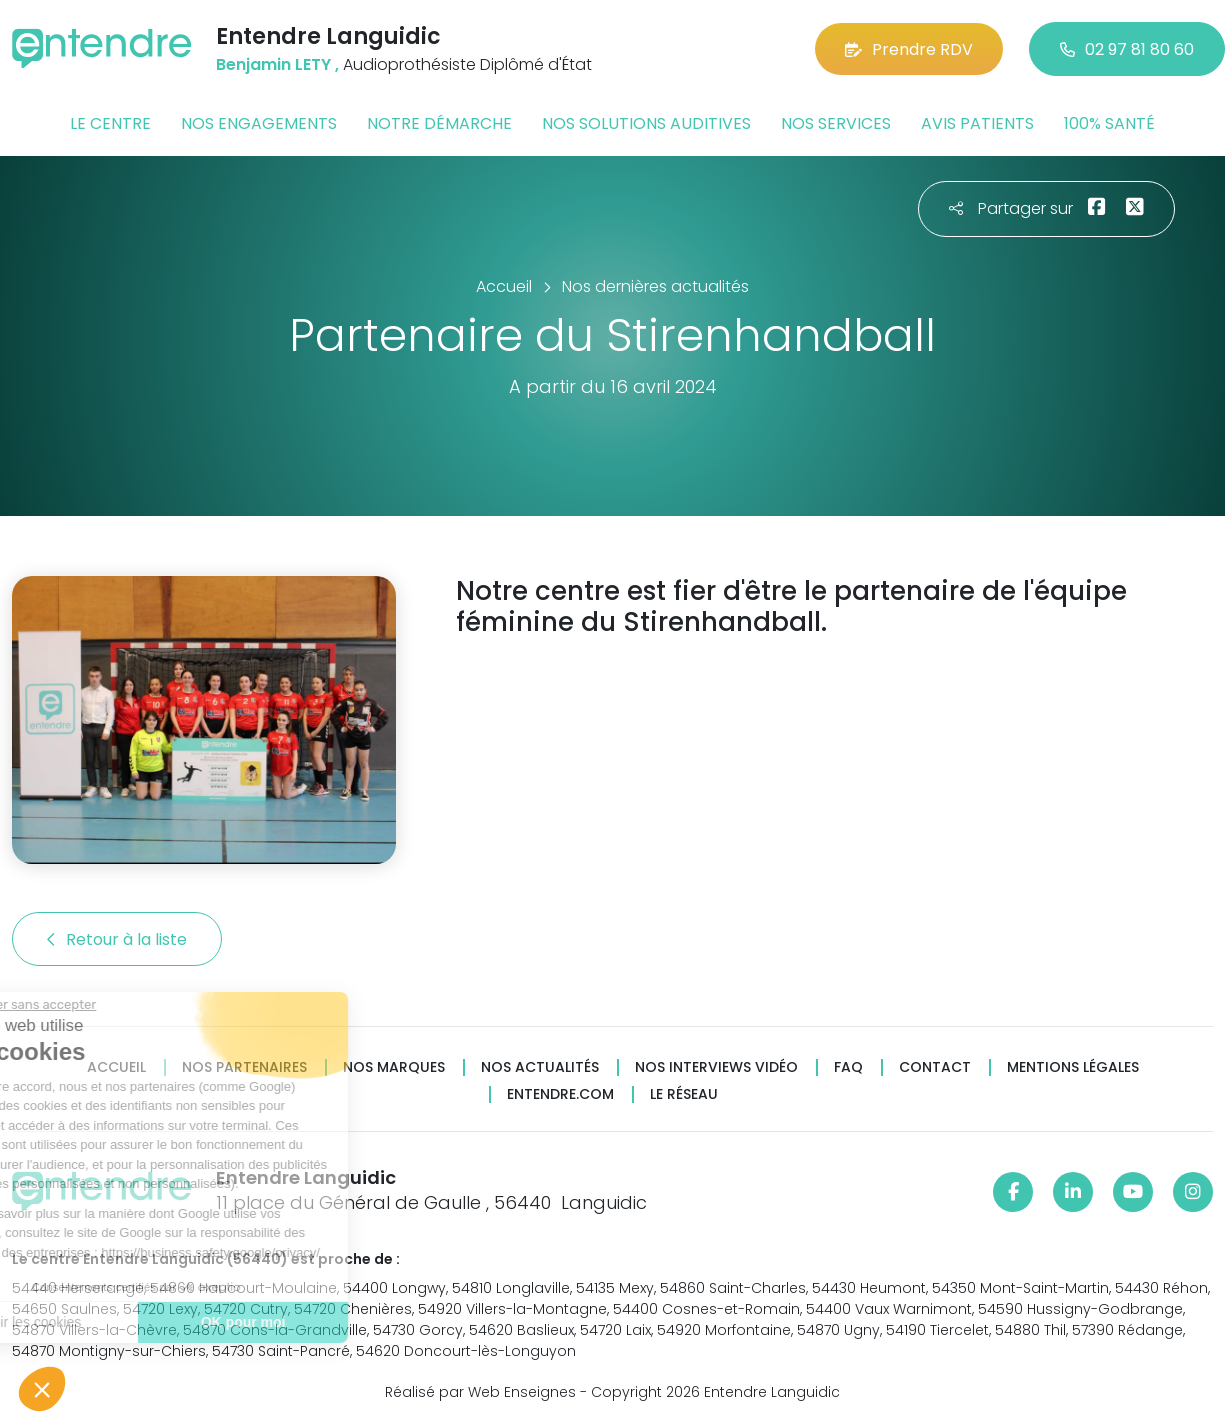 Image resolution: width=1225 pixels, height=1423 pixels. Describe the element at coordinates (716, 1067) in the screenshot. I see `Nos interviews vidéo` at that location.